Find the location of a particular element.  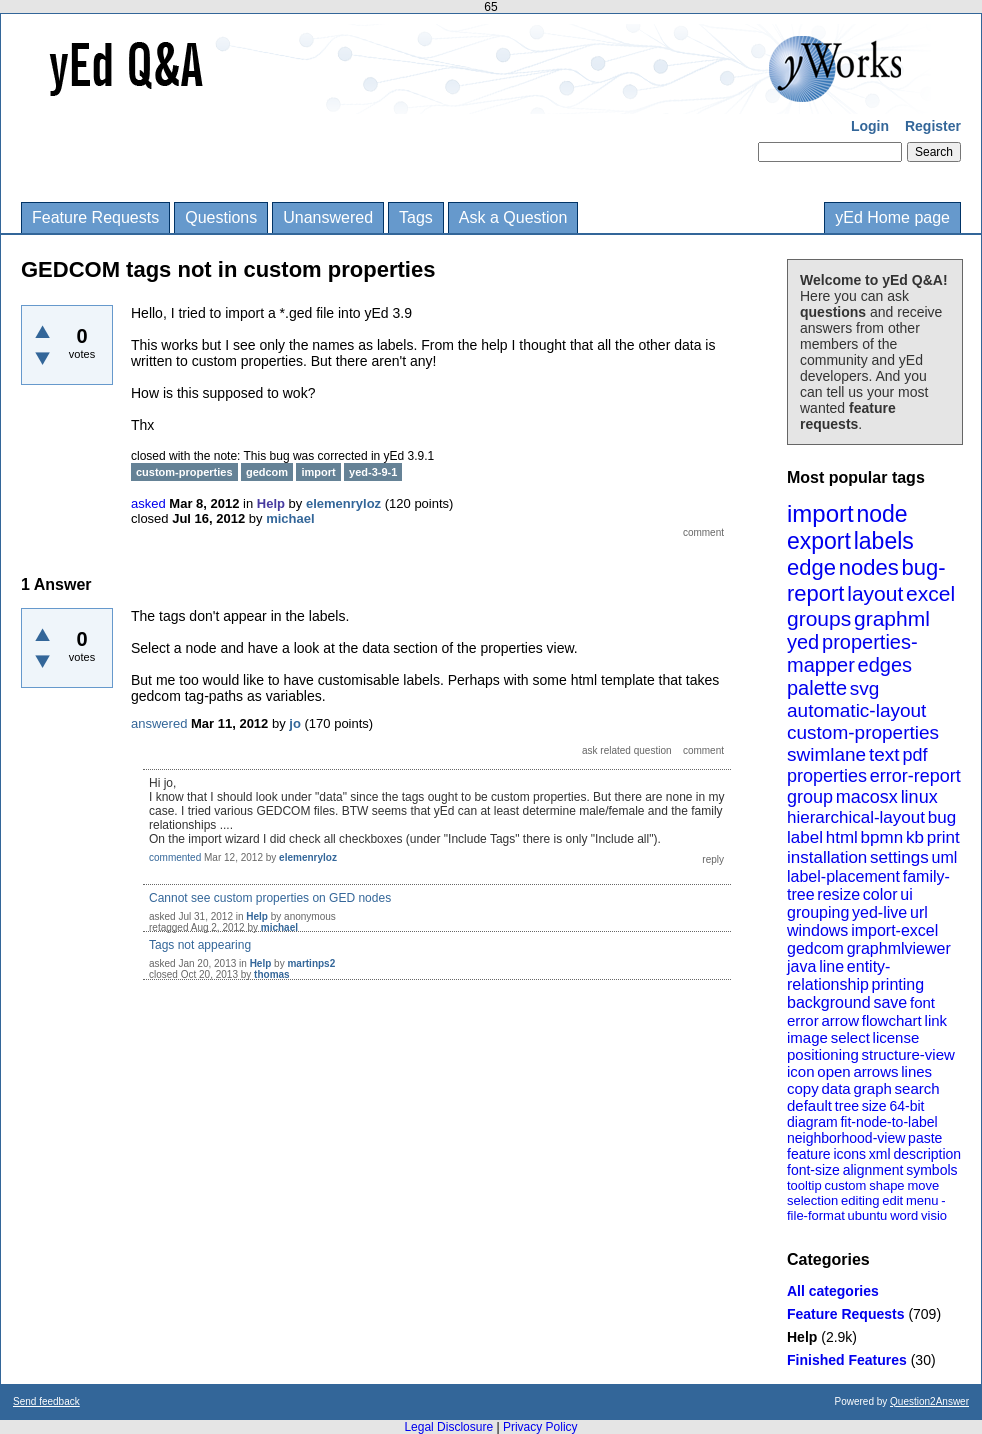

alignment is located at coordinates (873, 1170).